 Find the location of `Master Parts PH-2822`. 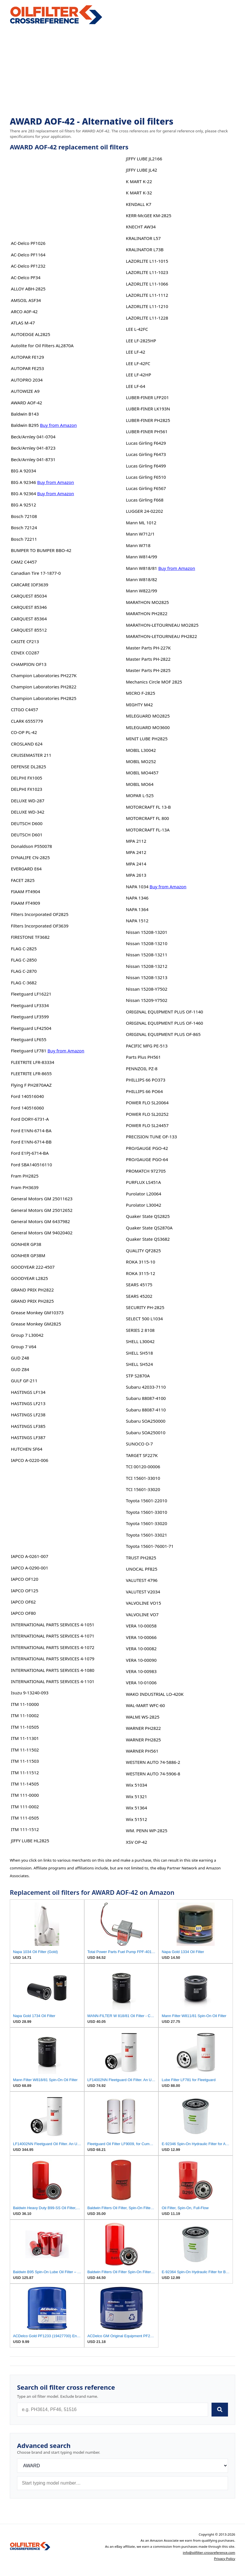

Master Parts PH-2822 is located at coordinates (148, 659).